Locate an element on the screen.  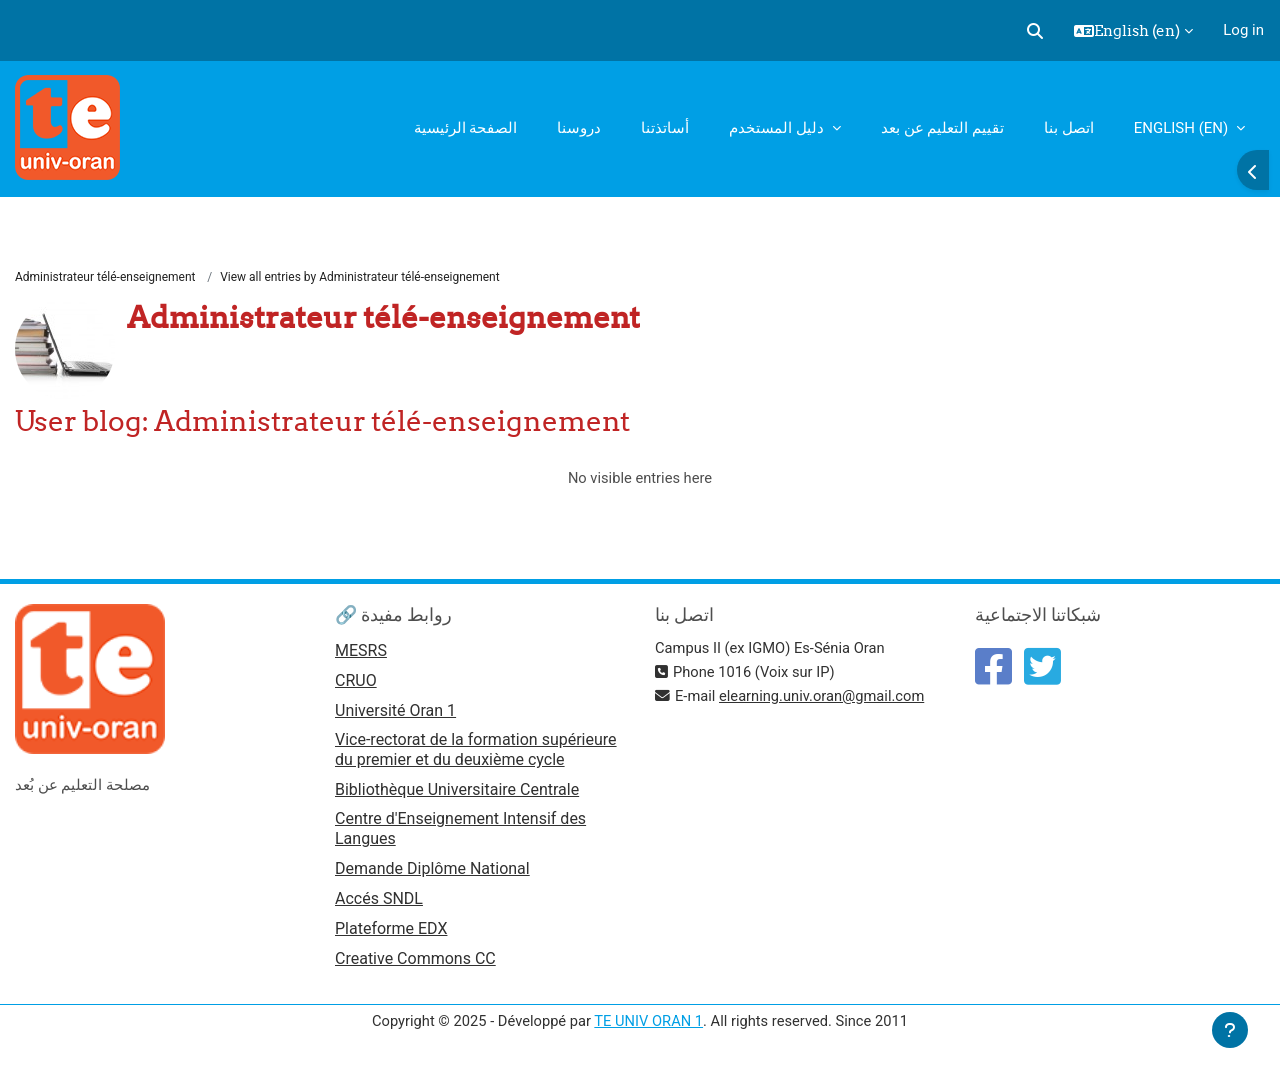
TE UNIV ORAN 1 is located at coordinates (648, 1028).